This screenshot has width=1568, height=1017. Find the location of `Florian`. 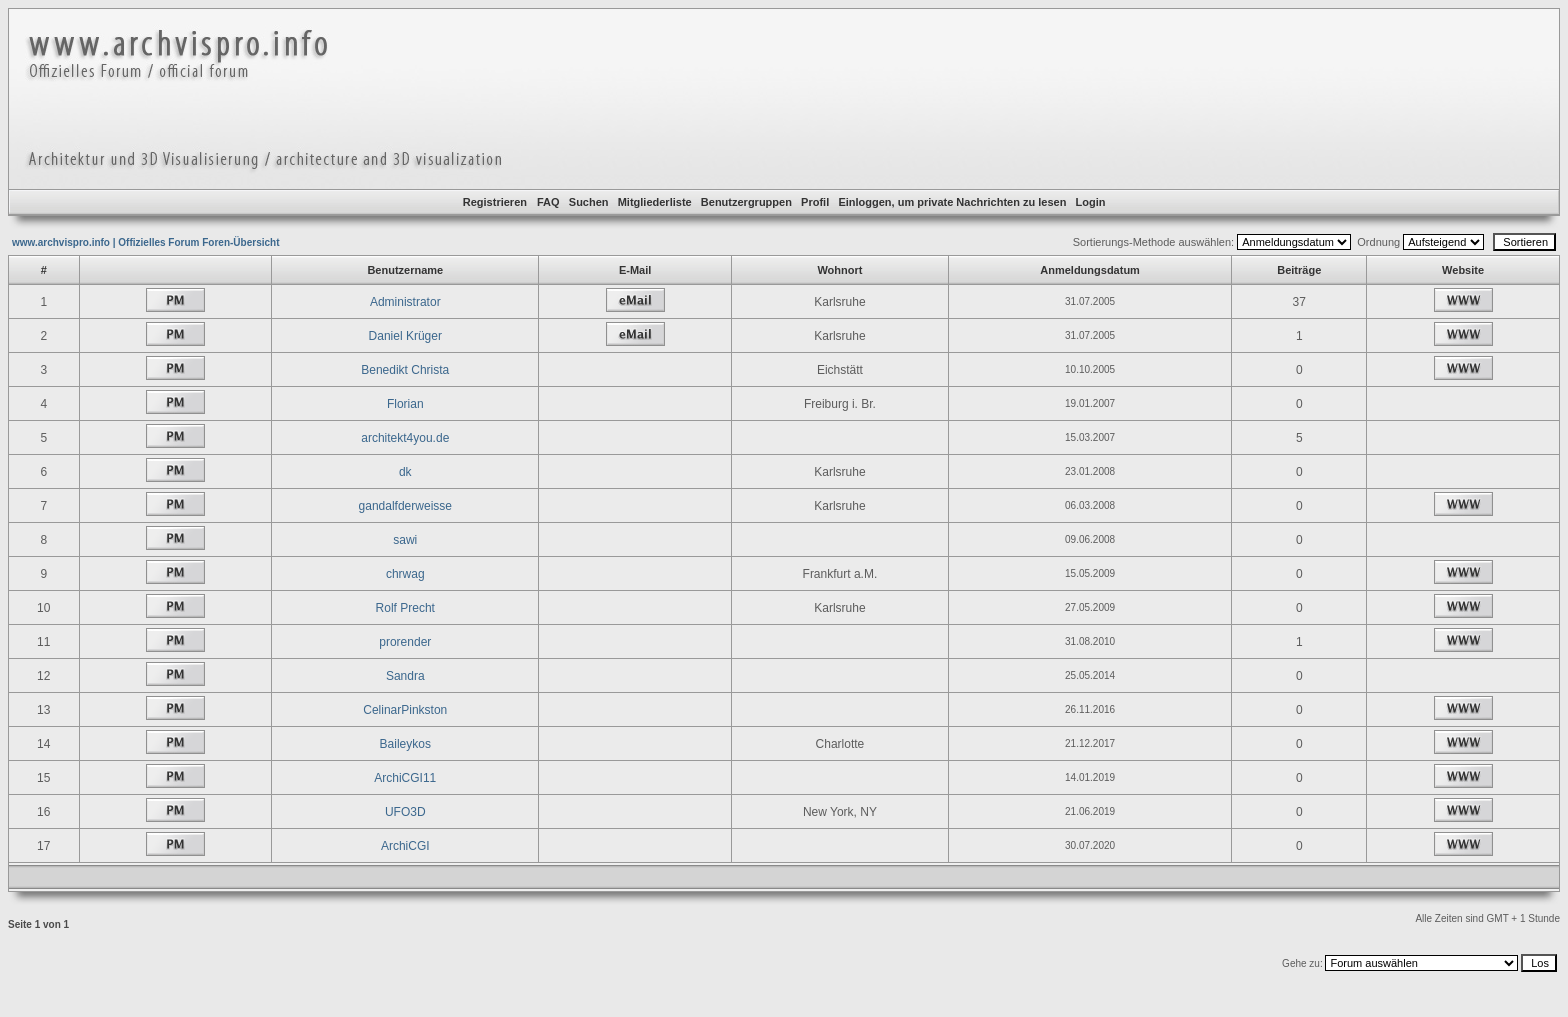

Florian is located at coordinates (405, 404).